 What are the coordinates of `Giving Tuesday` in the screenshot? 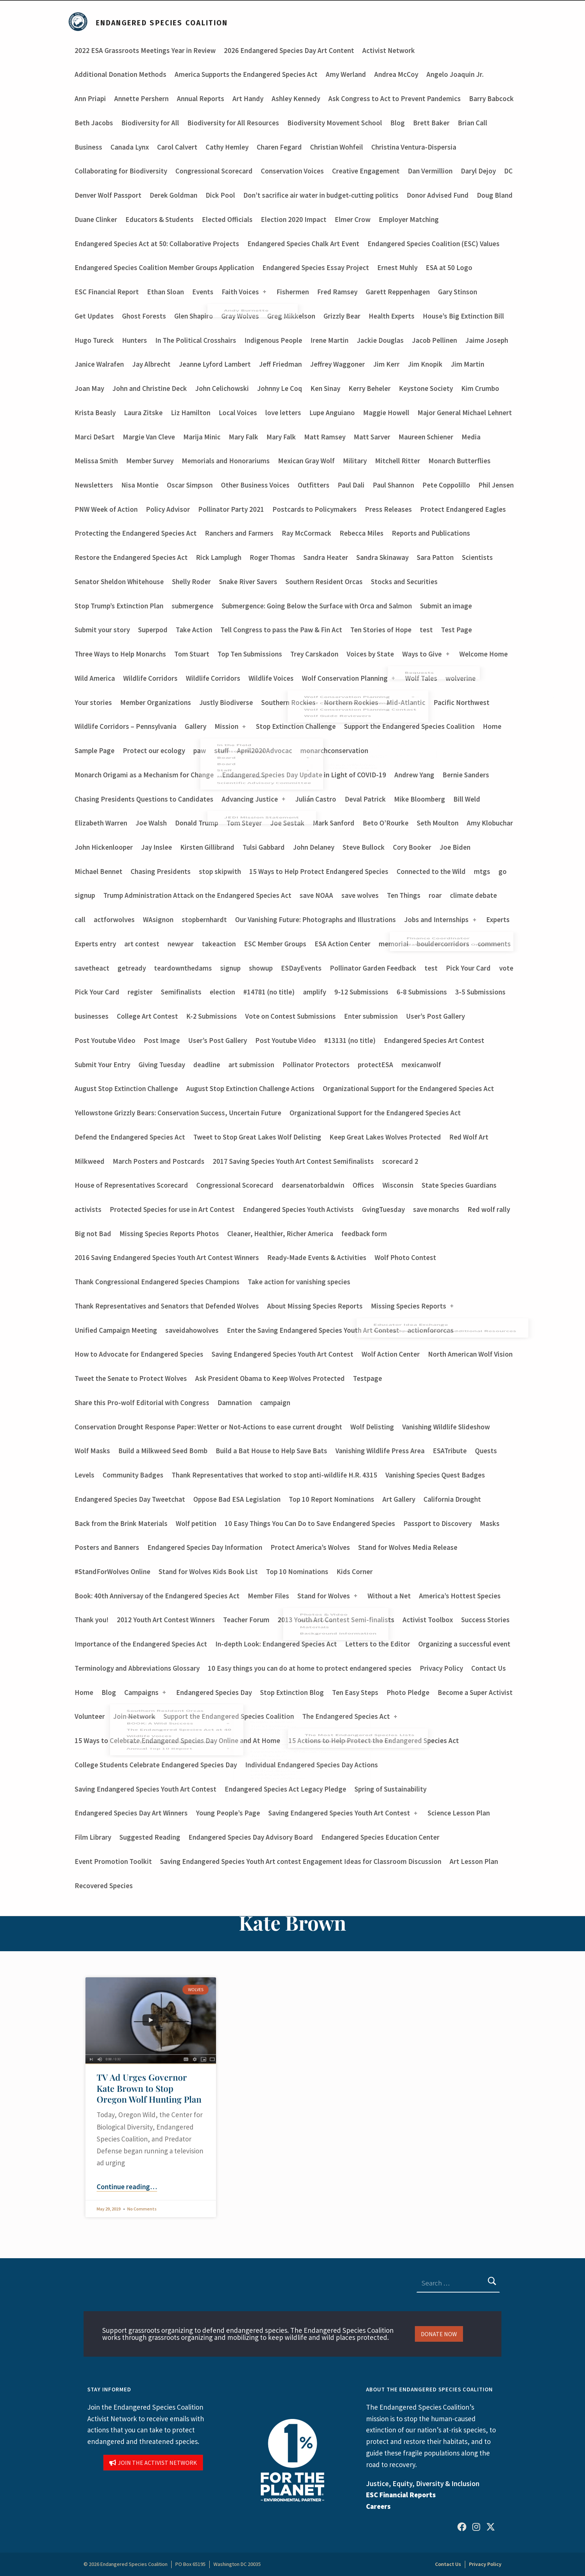 It's located at (161, 1064).